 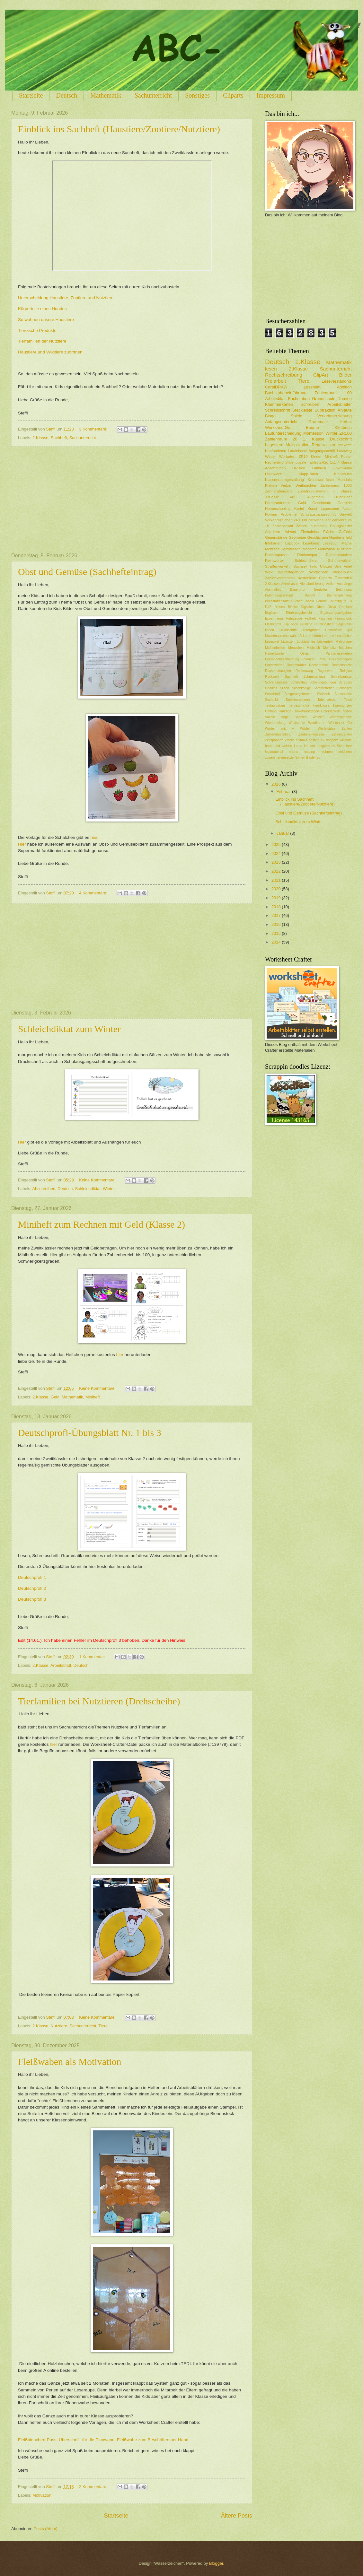 I want to click on Sonstiges, so click(x=197, y=95).